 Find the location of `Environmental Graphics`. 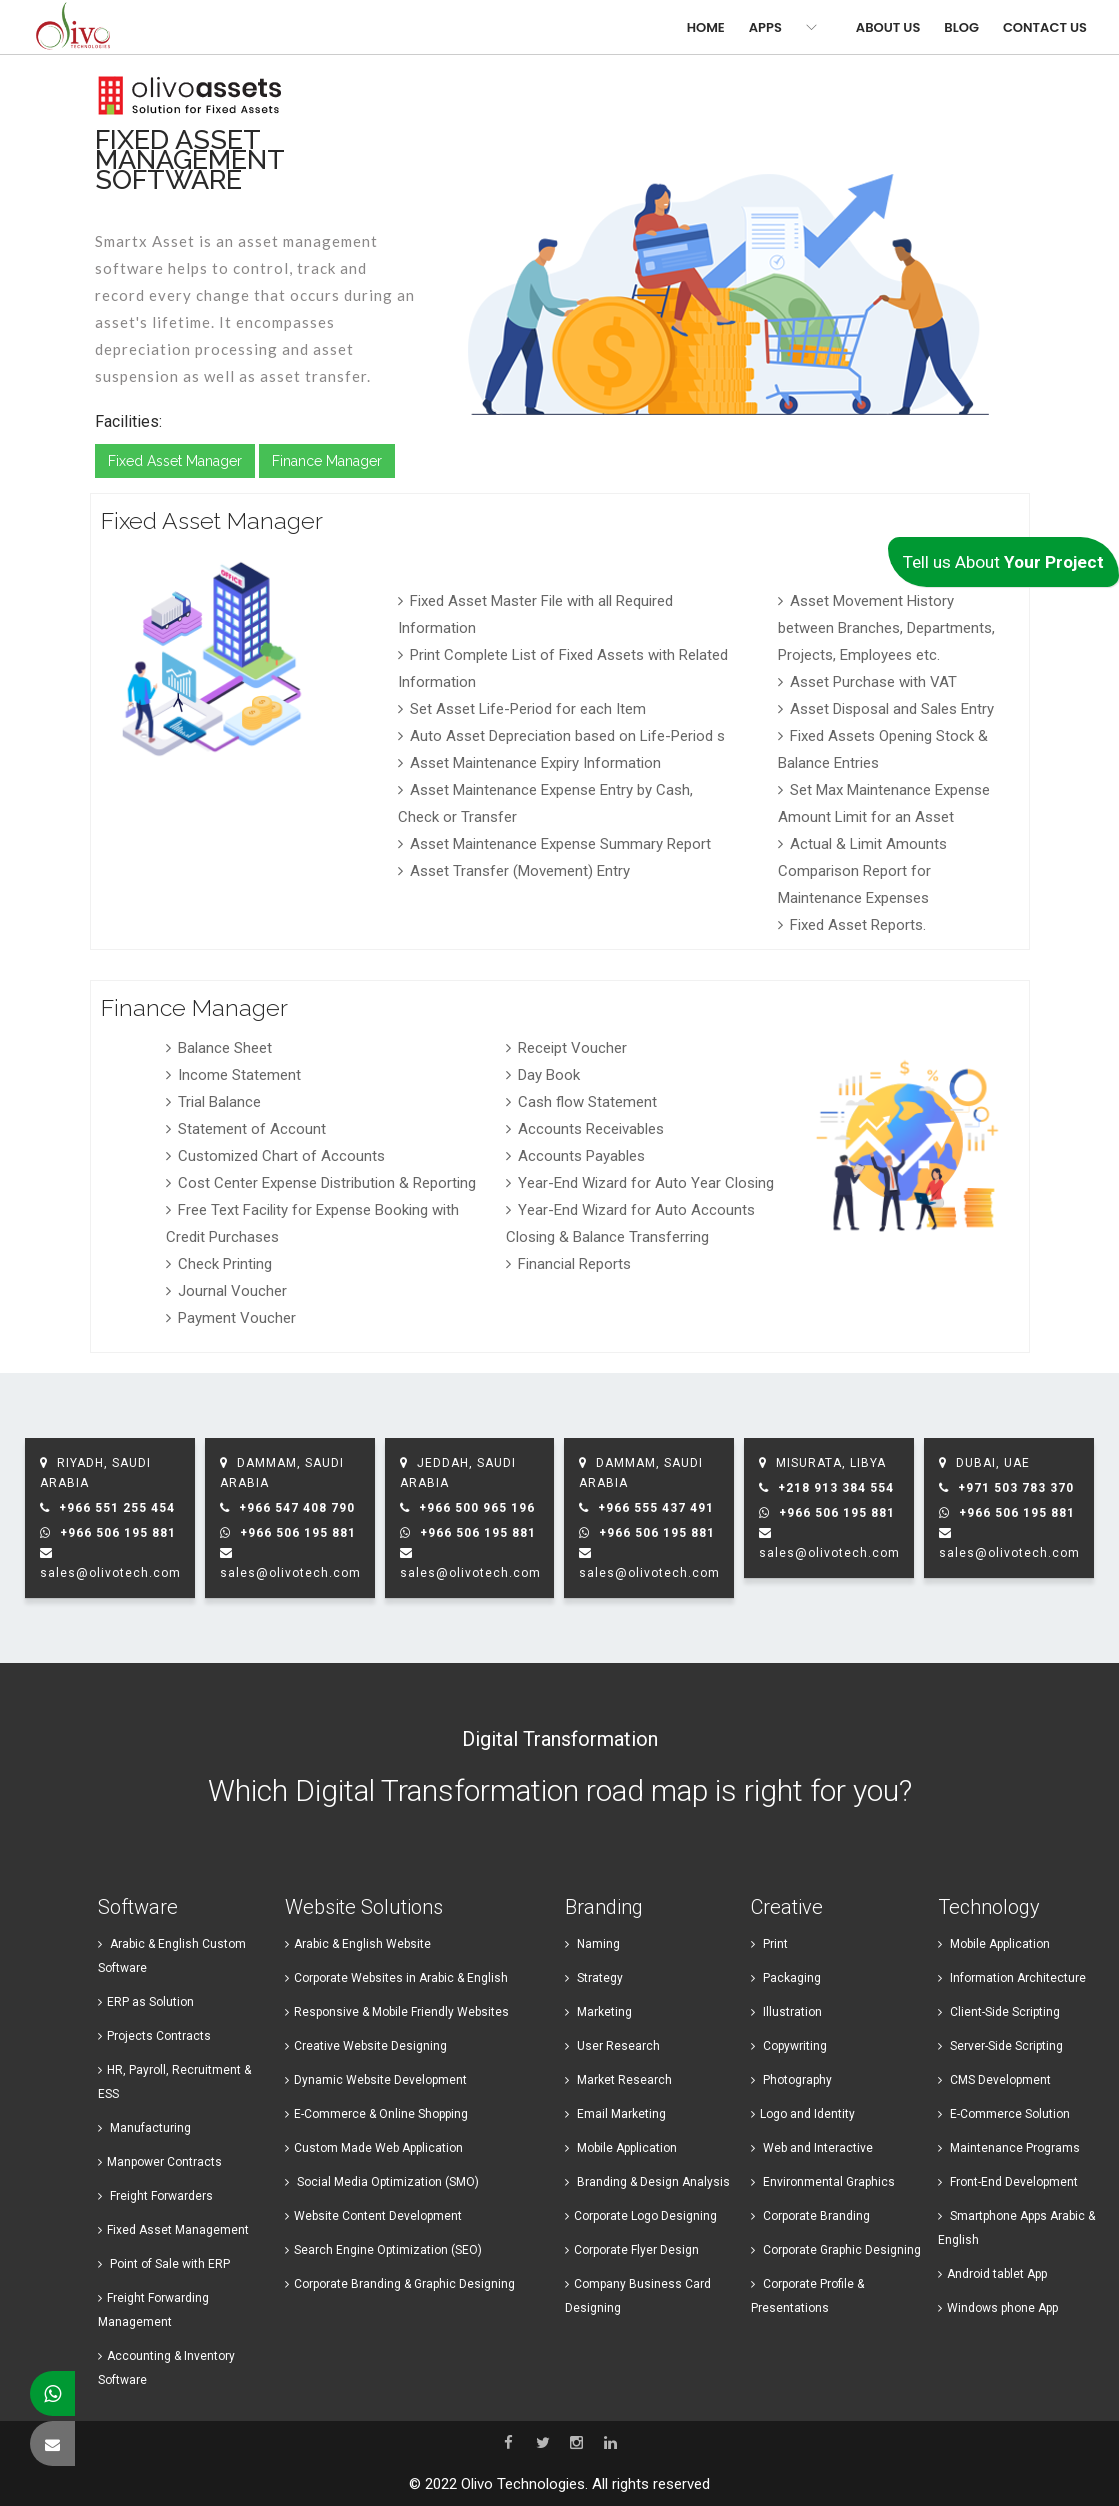

Environmental Graphics is located at coordinates (823, 2182).